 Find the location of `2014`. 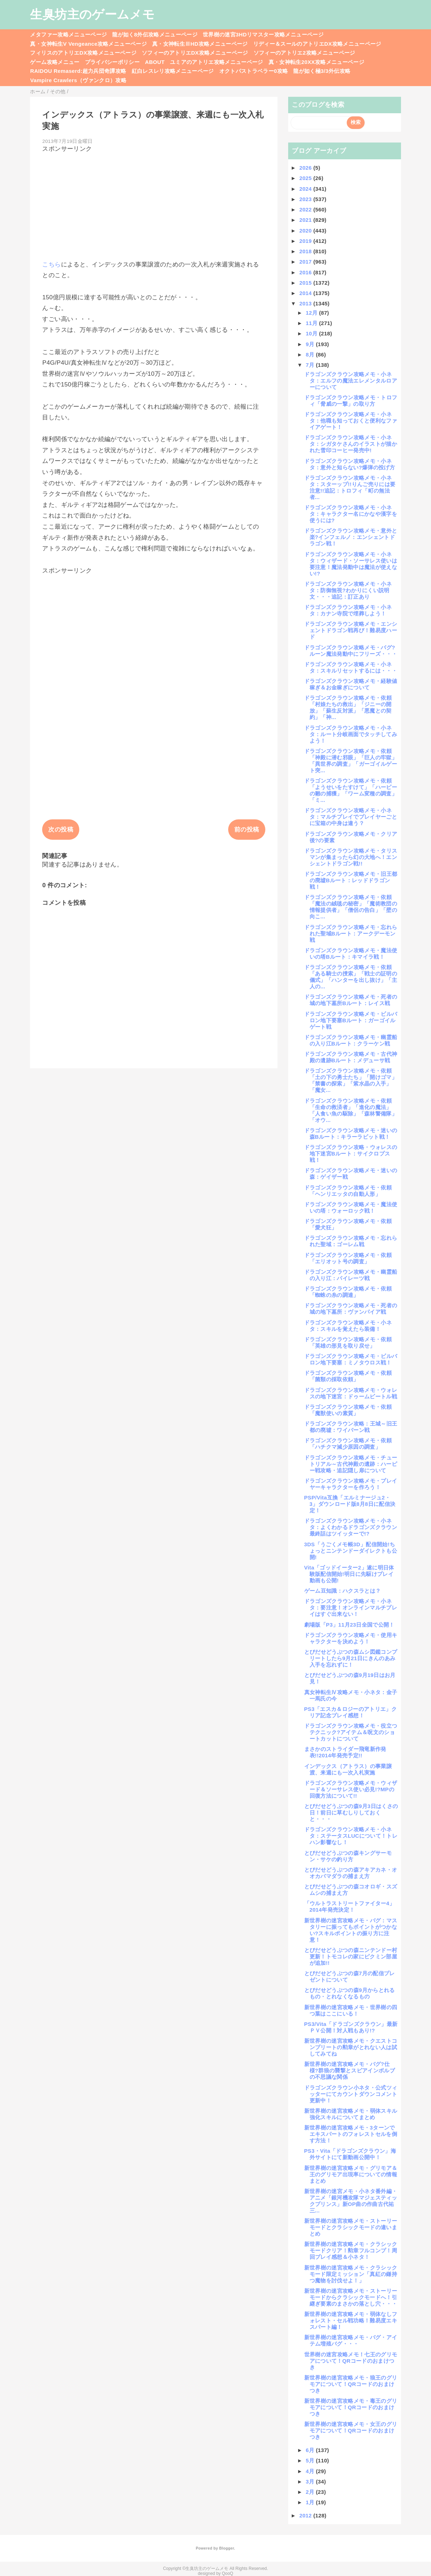

2014 is located at coordinates (306, 293).